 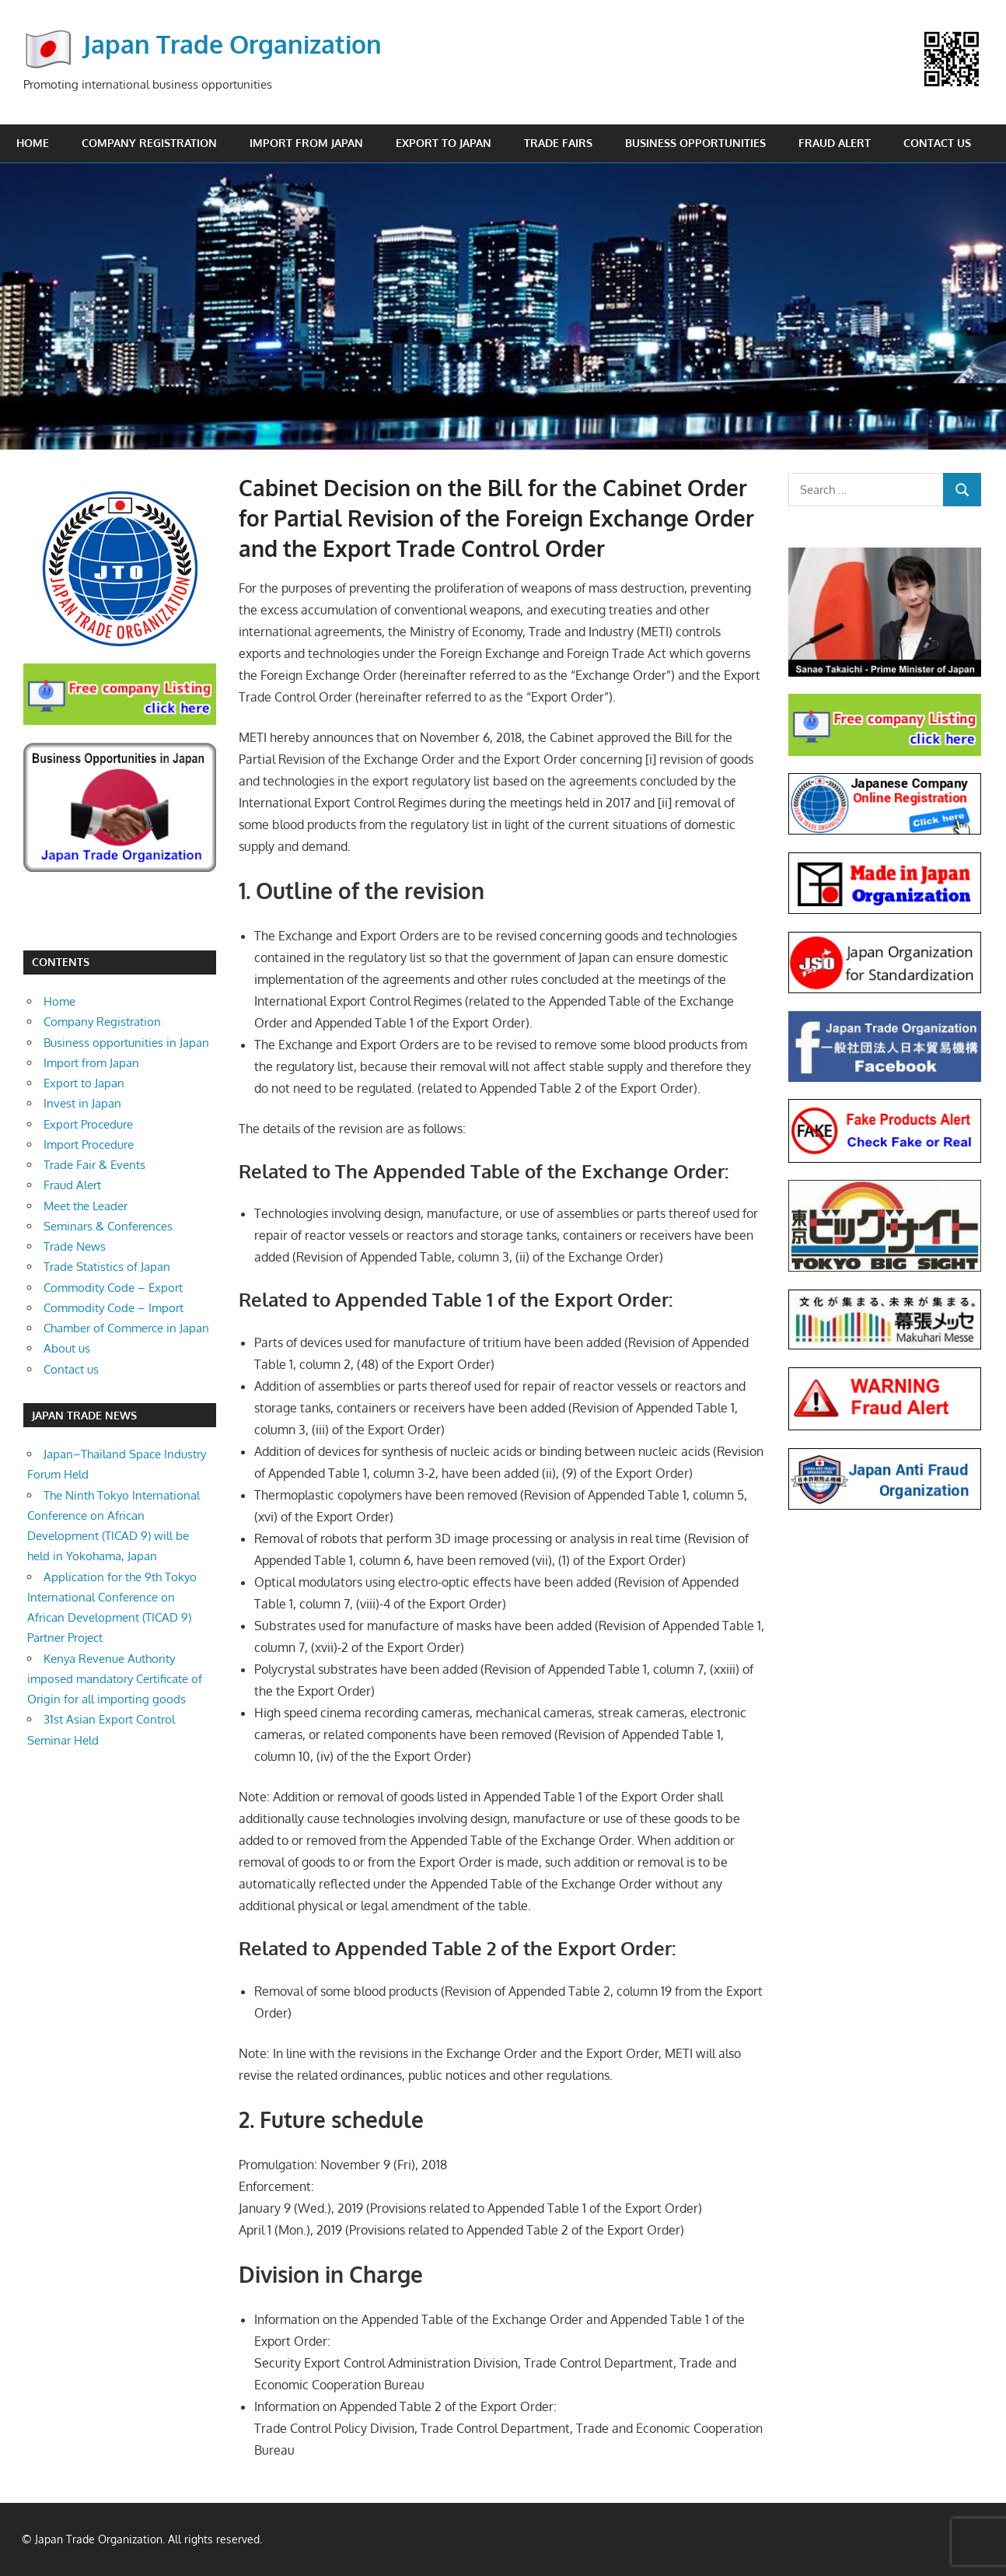 I want to click on Meet the Leader, so click(x=85, y=1206).